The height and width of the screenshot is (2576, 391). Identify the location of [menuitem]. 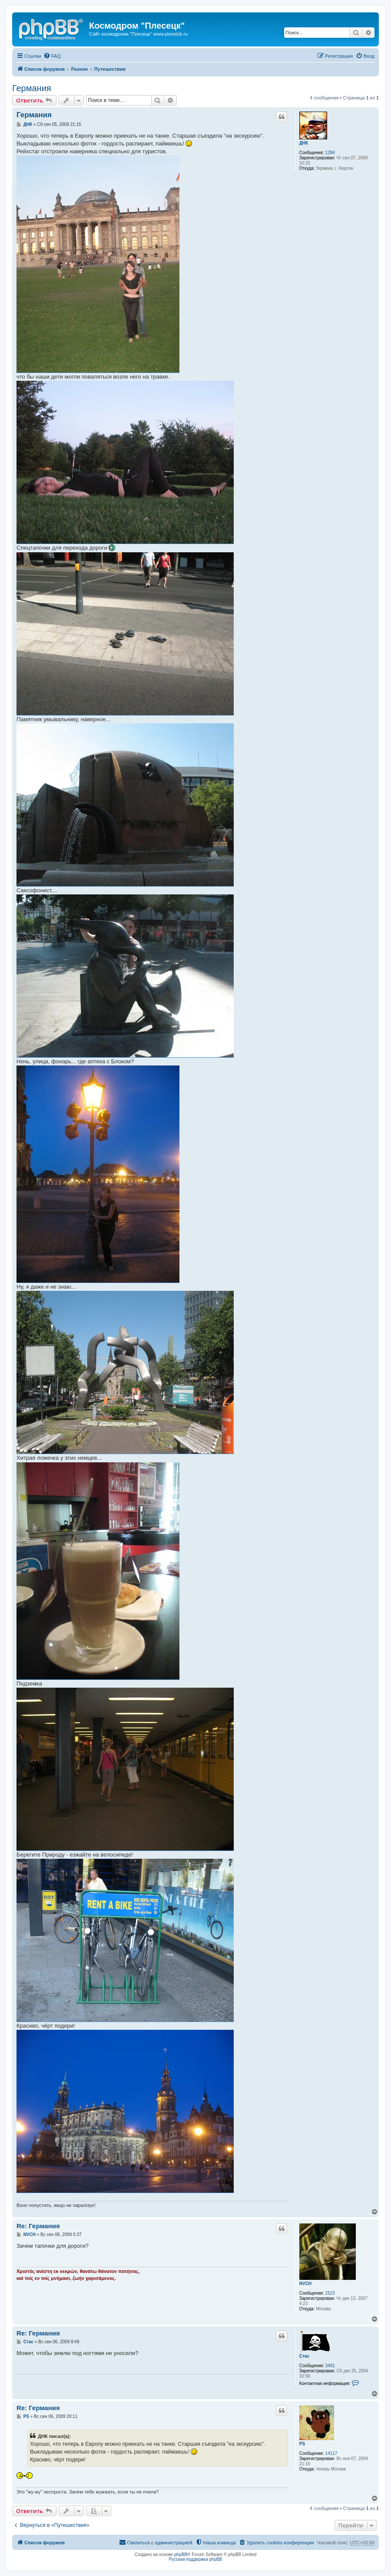
(52, 56).